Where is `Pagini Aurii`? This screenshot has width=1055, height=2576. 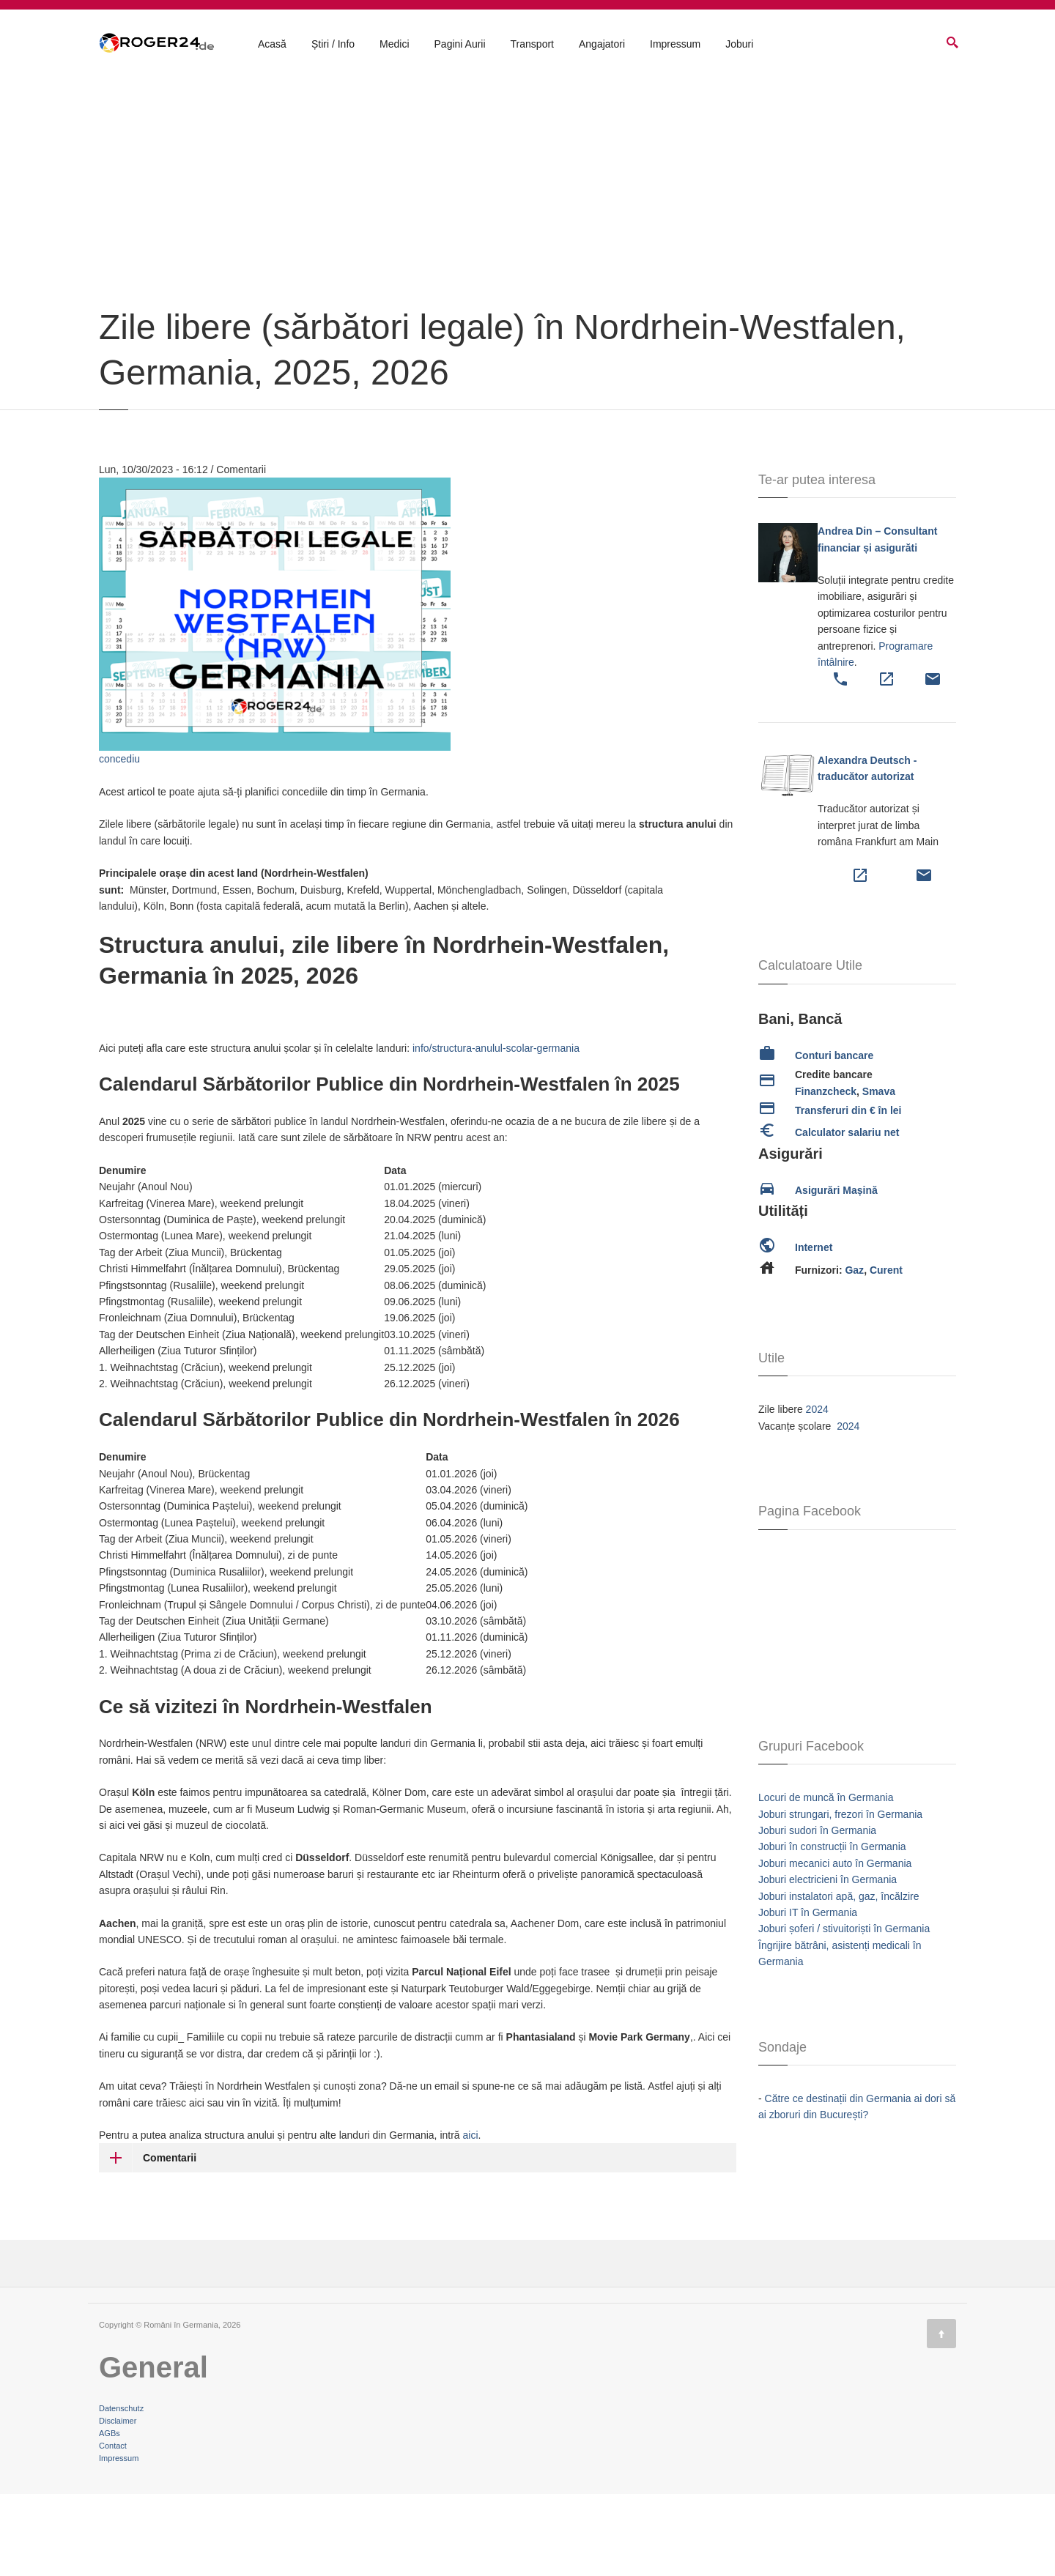
Pagini Aurii is located at coordinates (460, 45).